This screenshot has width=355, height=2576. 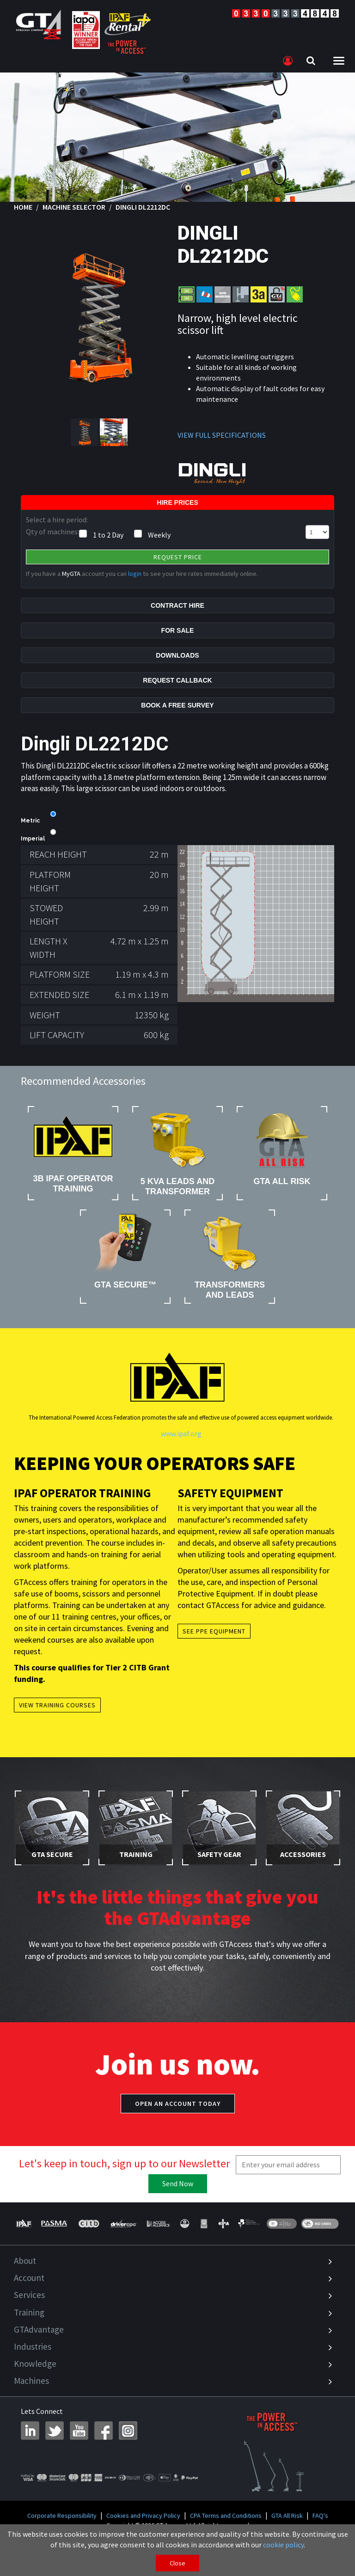 What do you see at coordinates (23, 207) in the screenshot?
I see `Home` at bounding box center [23, 207].